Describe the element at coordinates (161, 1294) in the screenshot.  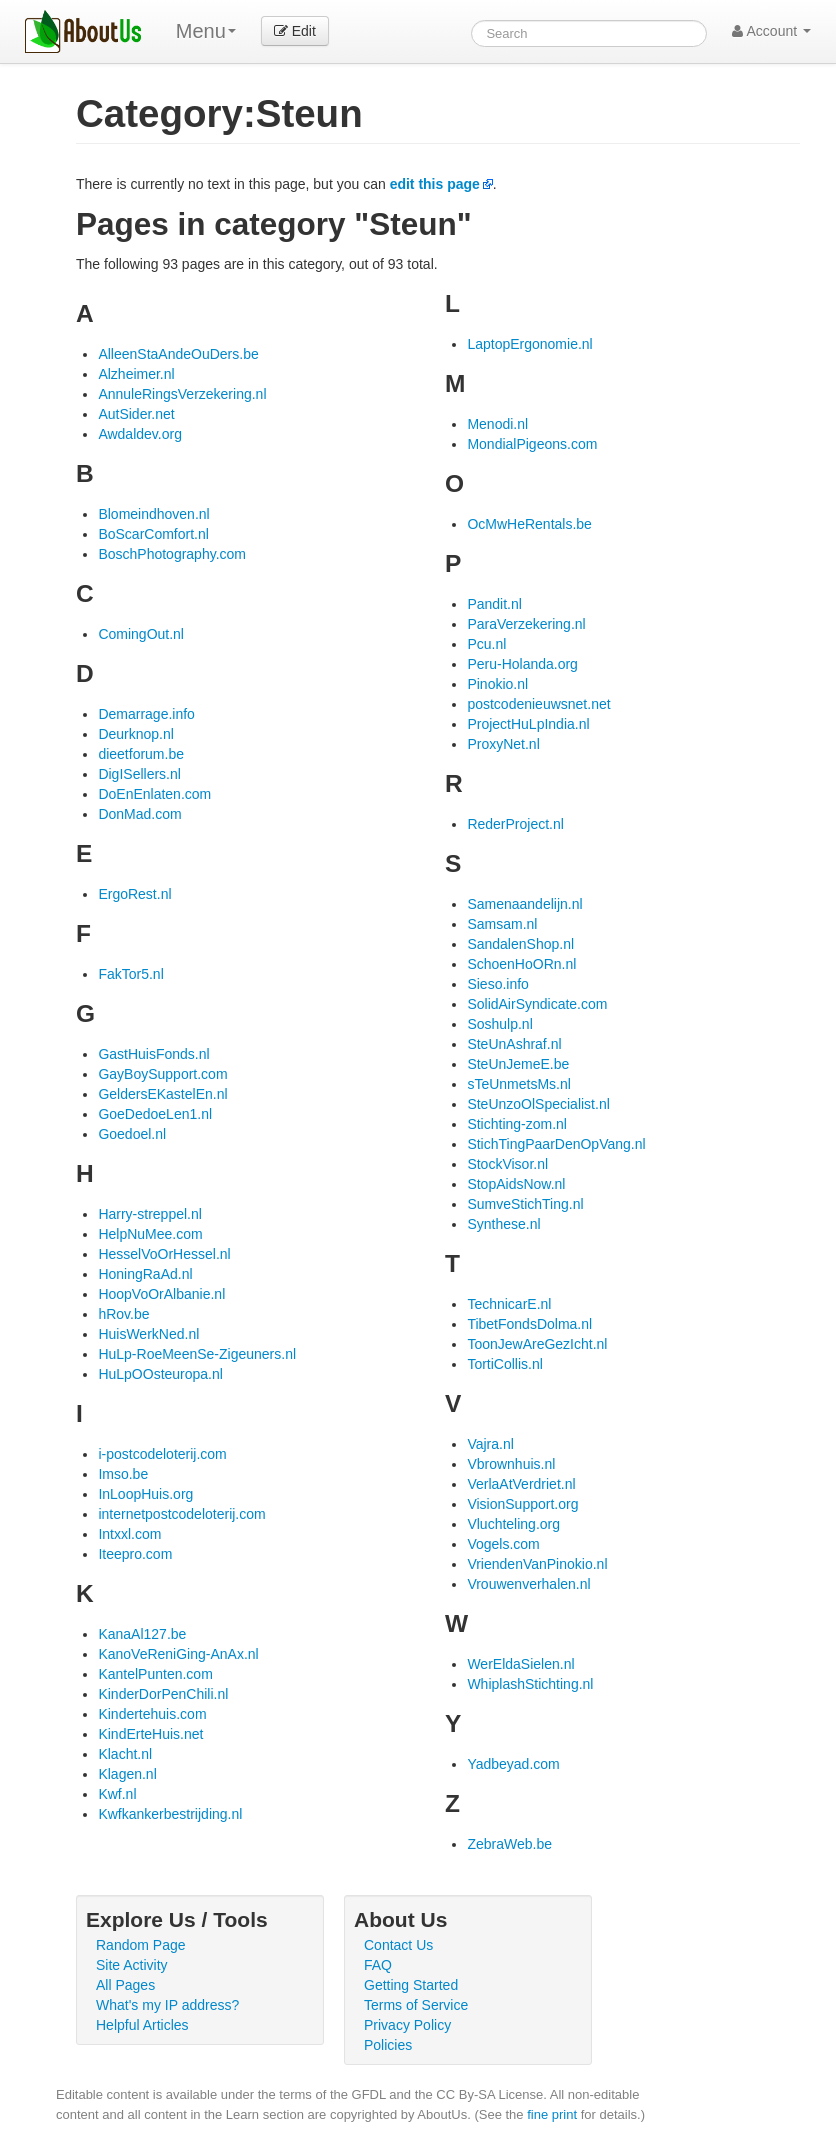
I see `HoopVoOrAlbanie.nl` at that location.